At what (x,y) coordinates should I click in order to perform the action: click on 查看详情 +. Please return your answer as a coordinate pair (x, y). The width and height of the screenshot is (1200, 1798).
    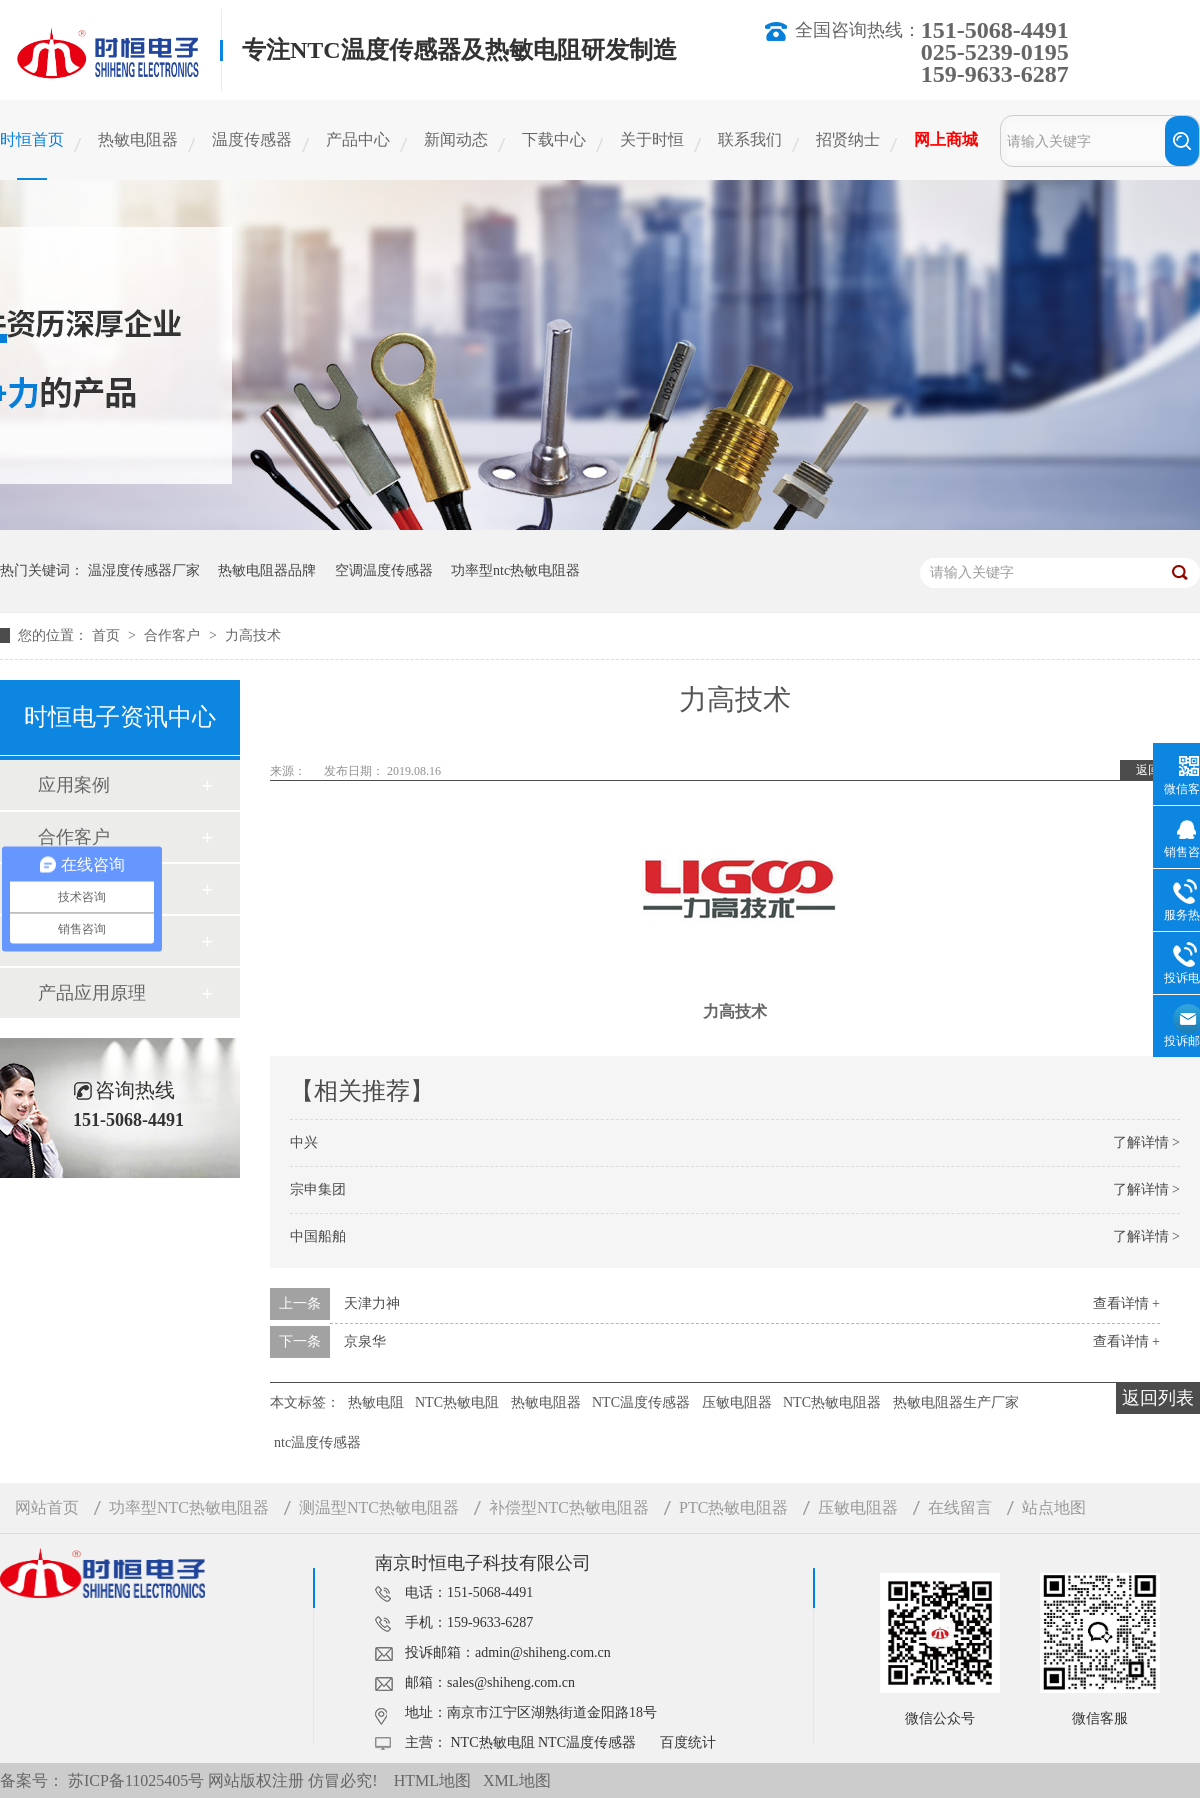
    Looking at the image, I should click on (1126, 1303).